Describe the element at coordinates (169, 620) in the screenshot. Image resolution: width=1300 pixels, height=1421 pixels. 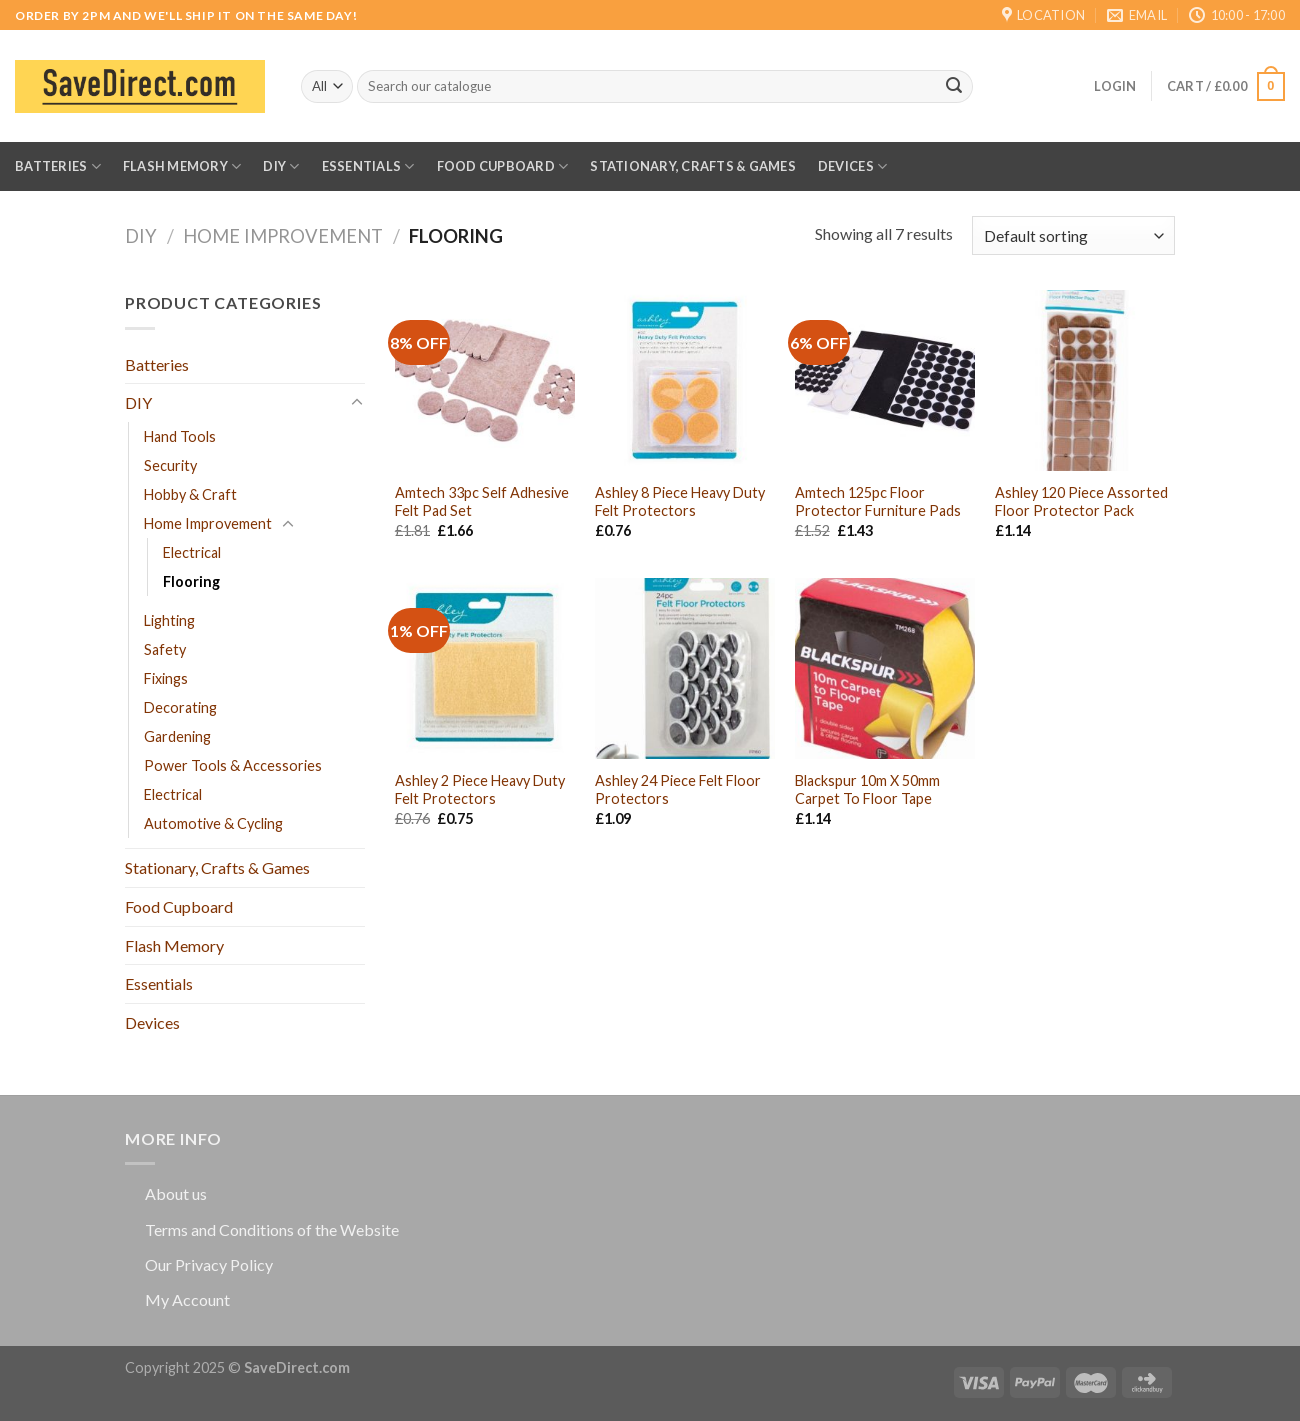
I see `Lighting` at that location.